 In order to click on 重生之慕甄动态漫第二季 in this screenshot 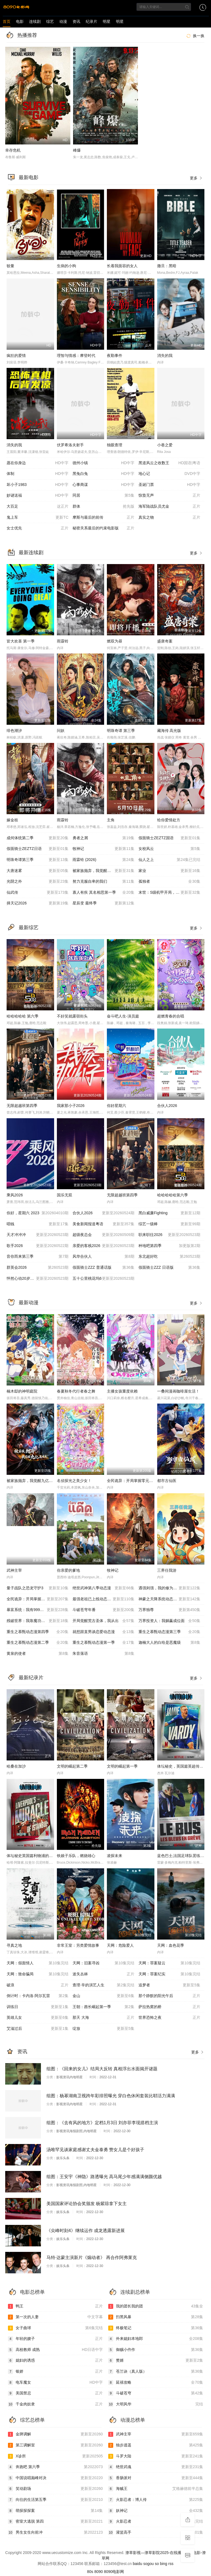, I will do `click(37, 1642)`.